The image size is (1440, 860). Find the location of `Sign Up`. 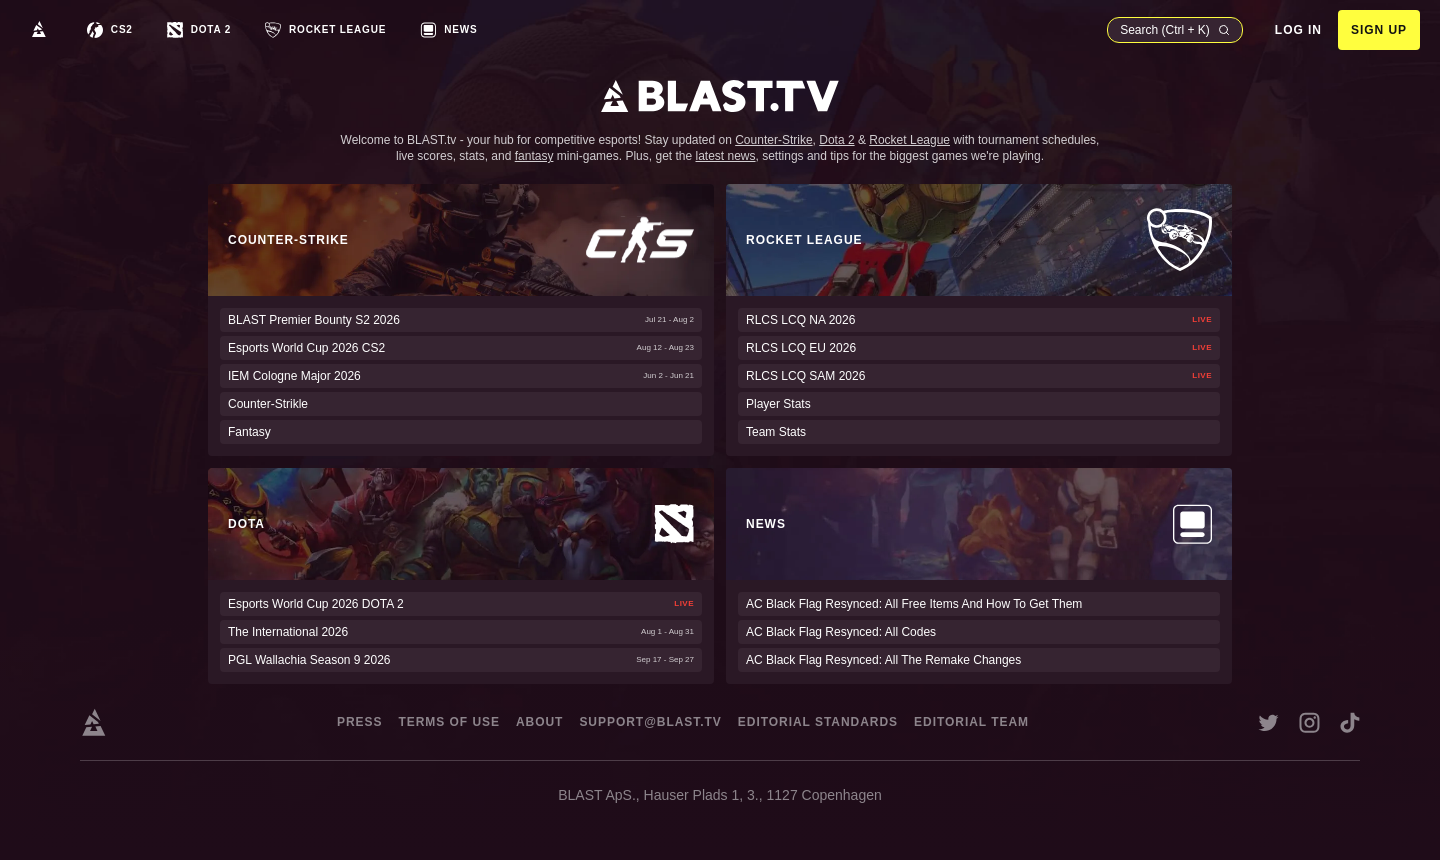

Sign Up is located at coordinates (1379, 30).